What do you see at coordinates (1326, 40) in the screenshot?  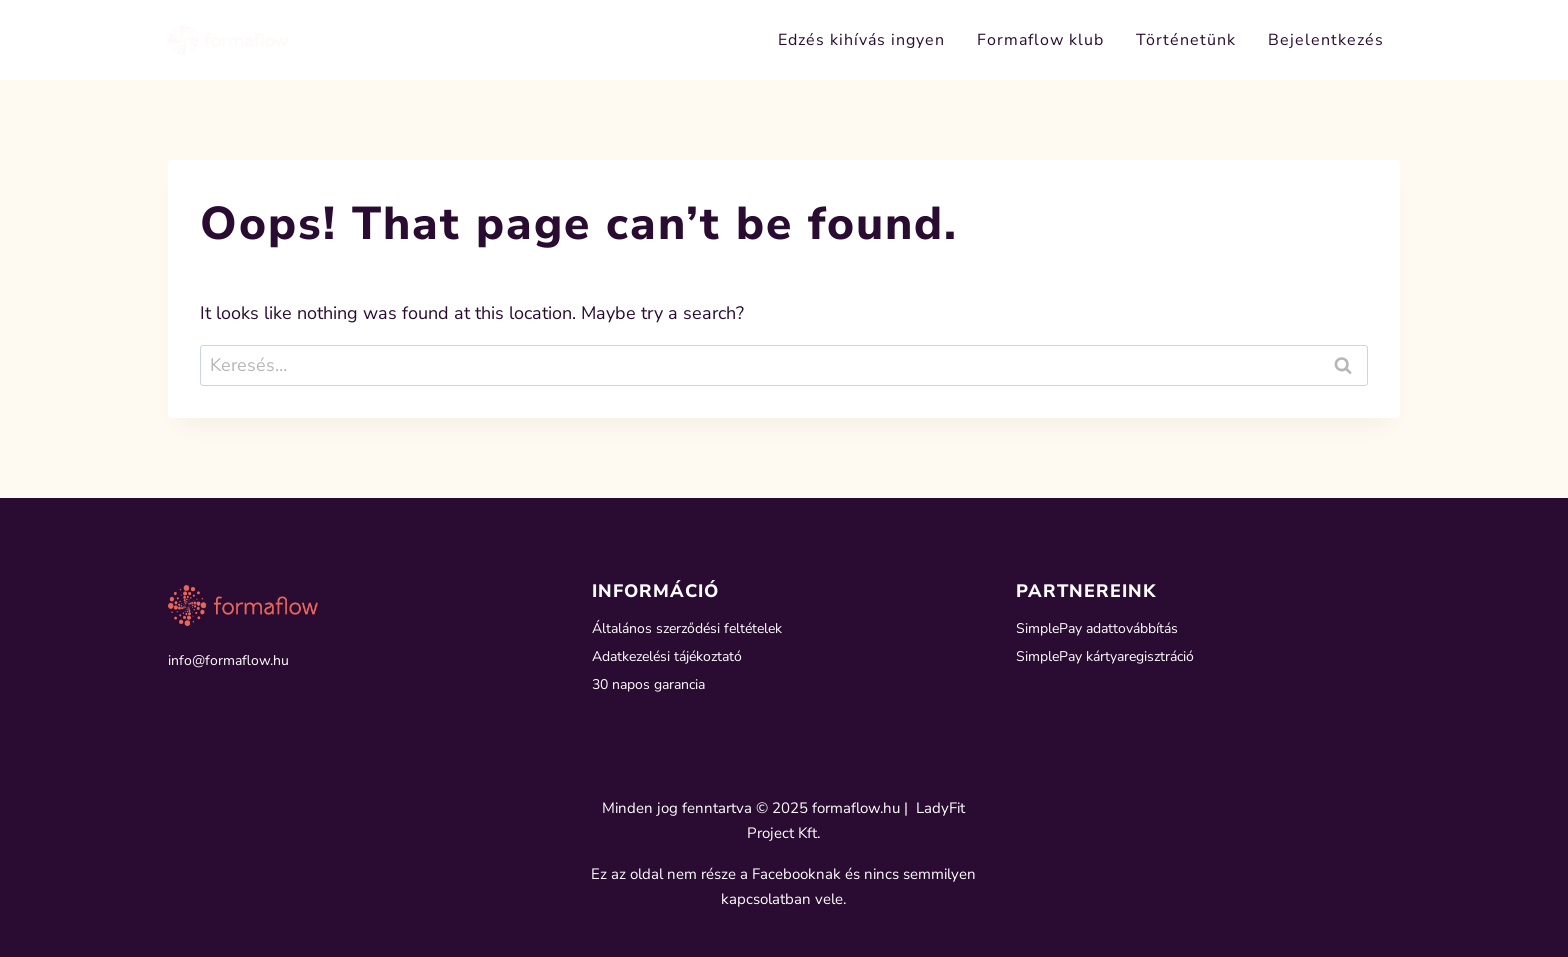 I see `Bejelentkezés` at bounding box center [1326, 40].